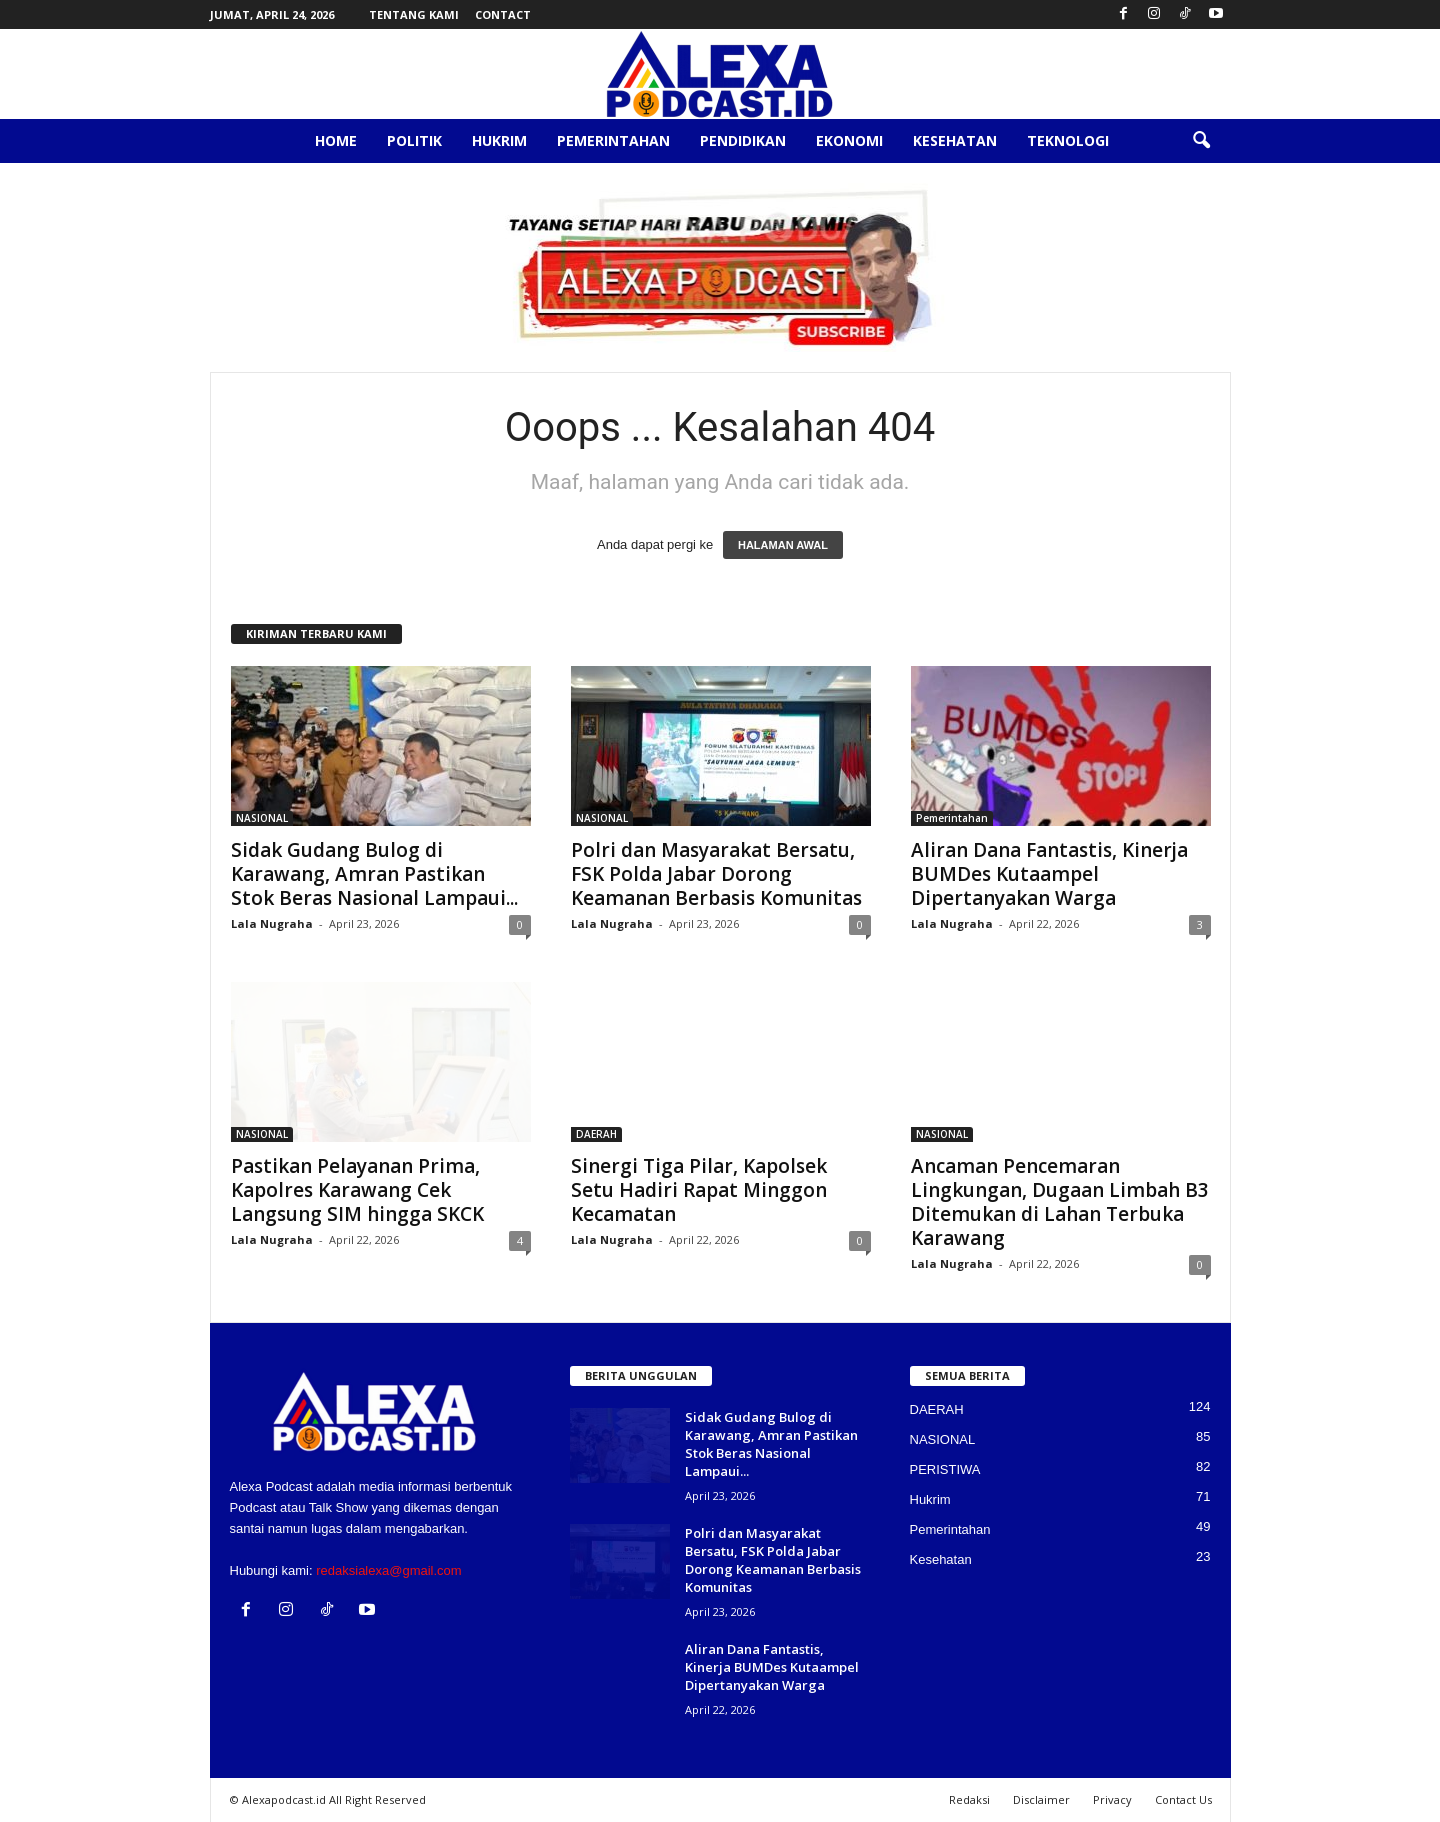  What do you see at coordinates (1060, 1202) in the screenshot?
I see `Ancaman Pencemaran Lingkungan, Dugaan Limbah B3 Ditemukan di Lahan Terbuka Karawang` at bounding box center [1060, 1202].